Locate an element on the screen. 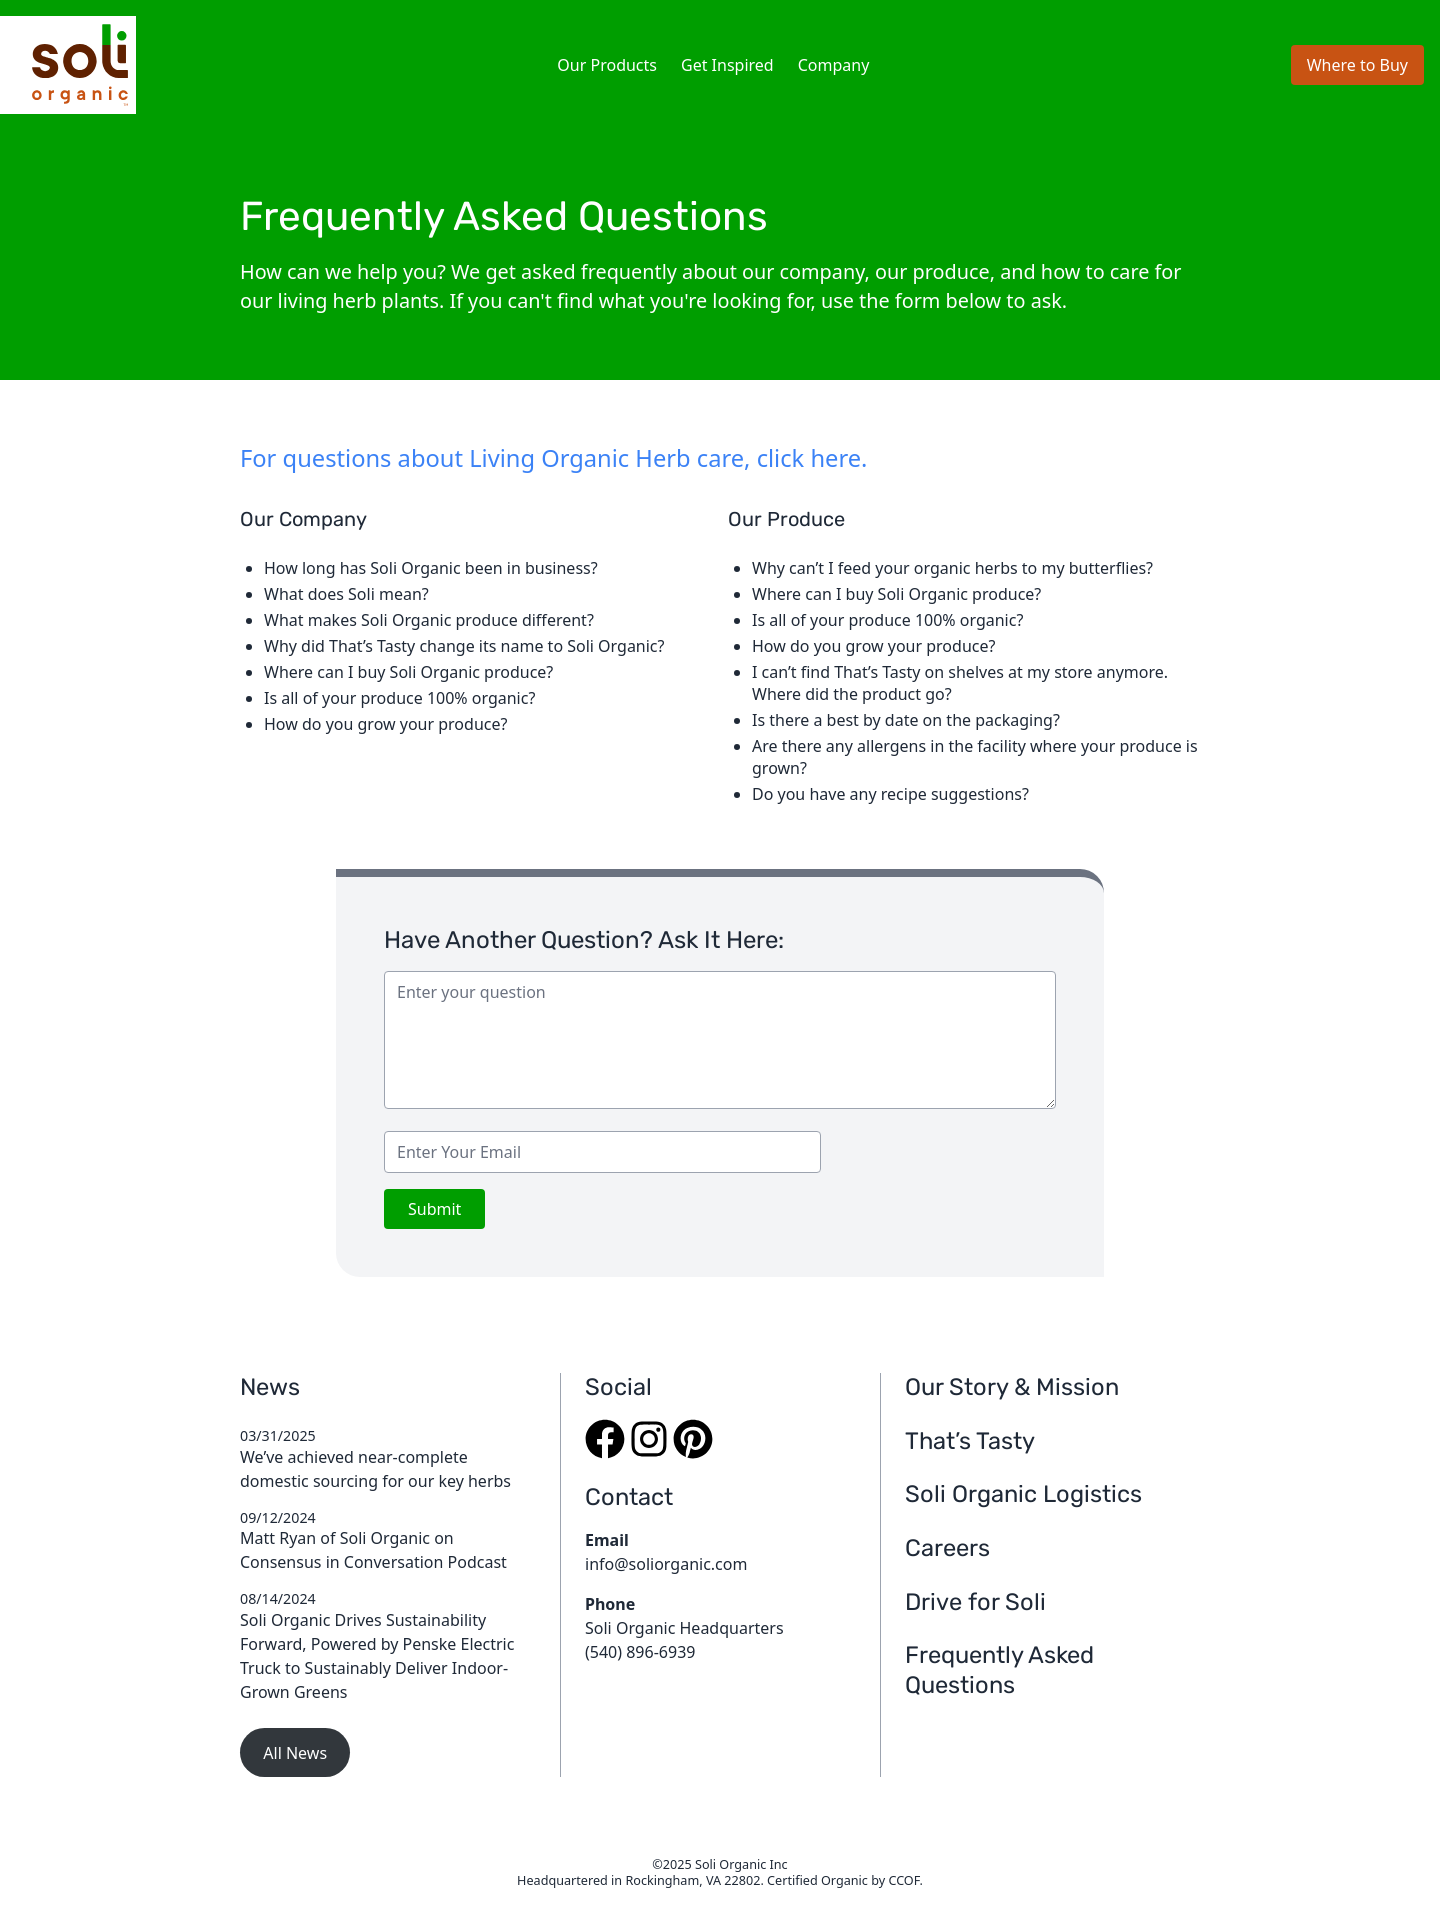 This screenshot has height=1905, width=1440. Company is located at coordinates (834, 65).